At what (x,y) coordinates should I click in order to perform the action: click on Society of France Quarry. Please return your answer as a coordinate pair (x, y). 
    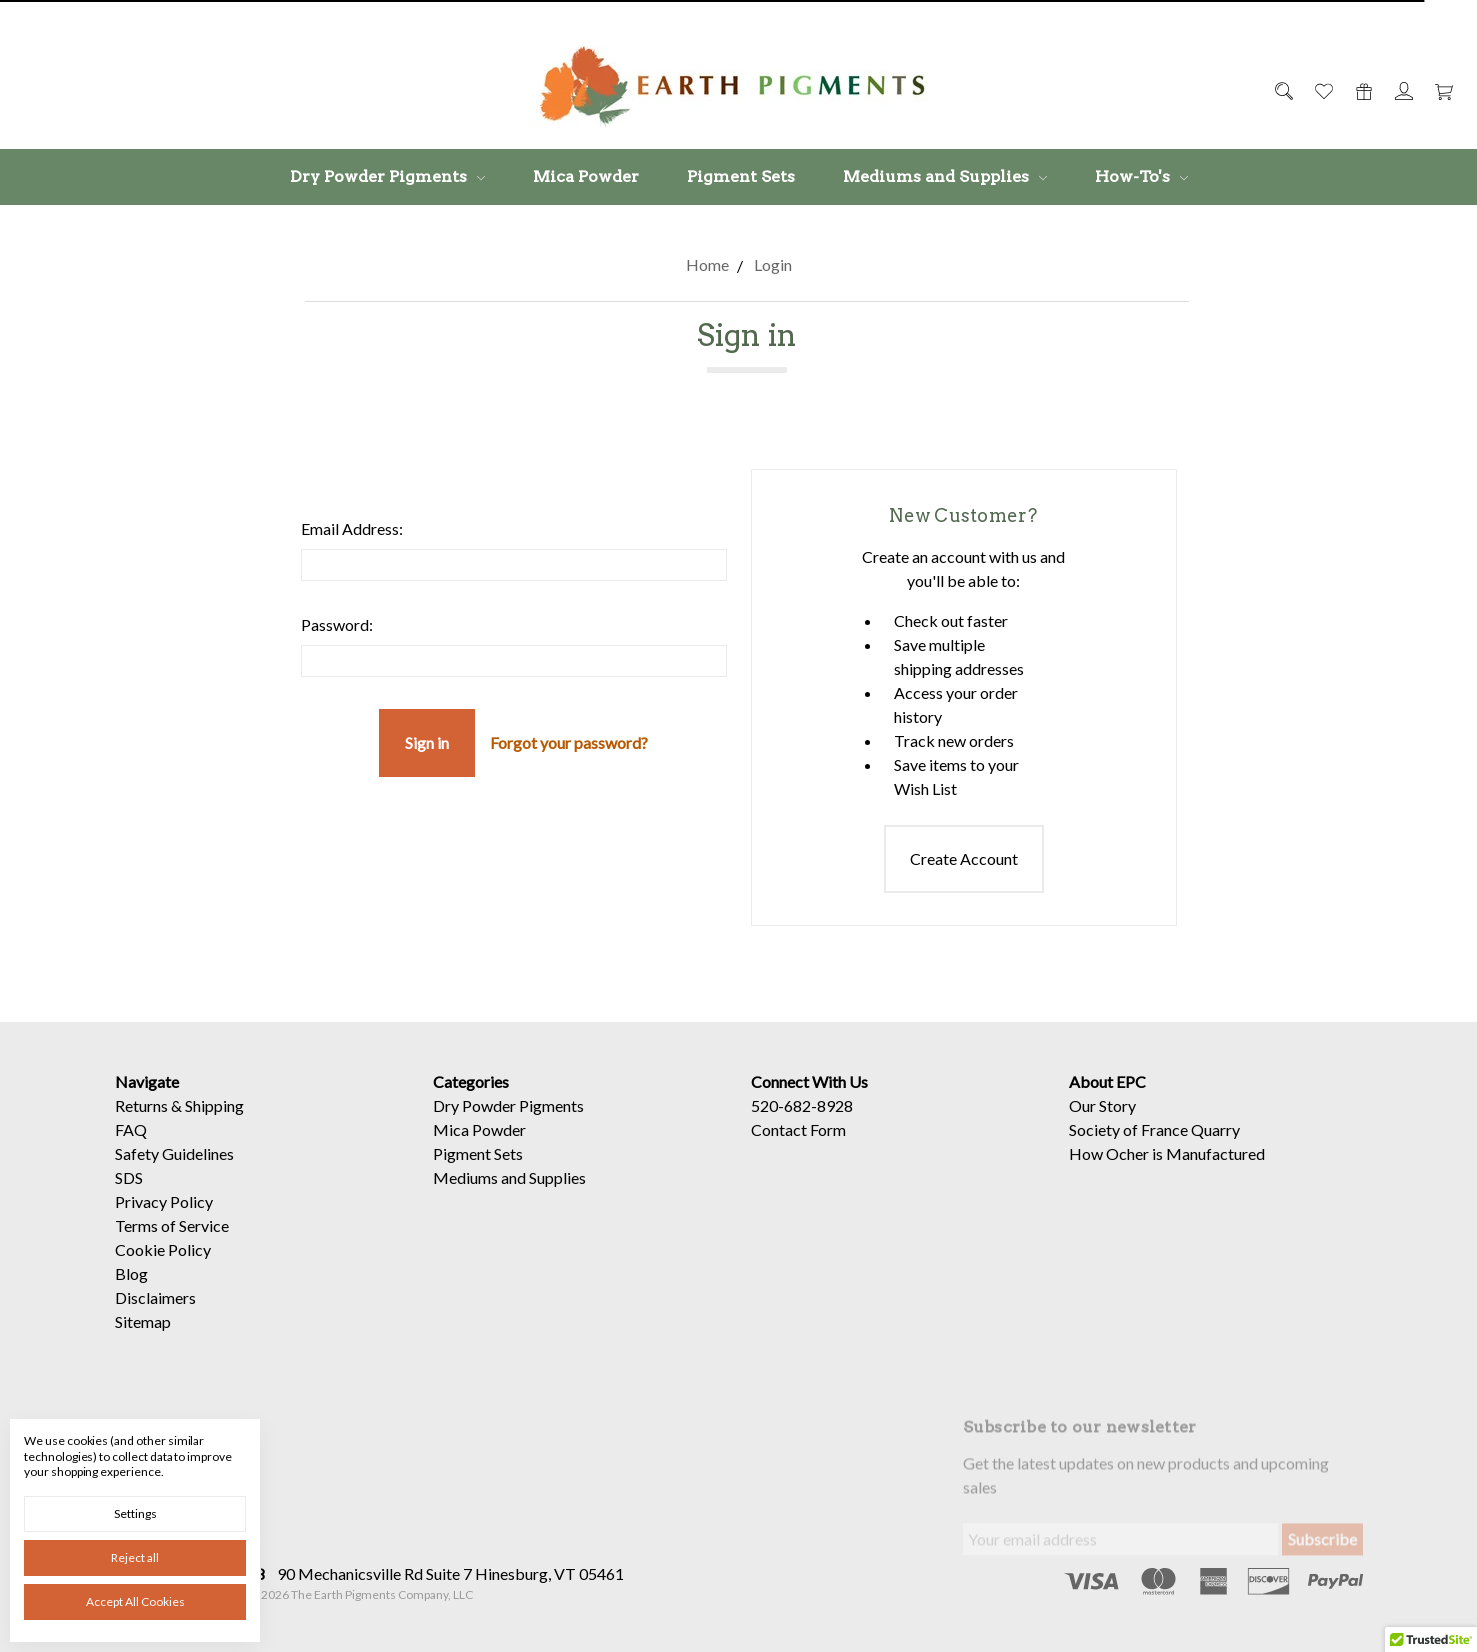
    Looking at the image, I should click on (1154, 1154).